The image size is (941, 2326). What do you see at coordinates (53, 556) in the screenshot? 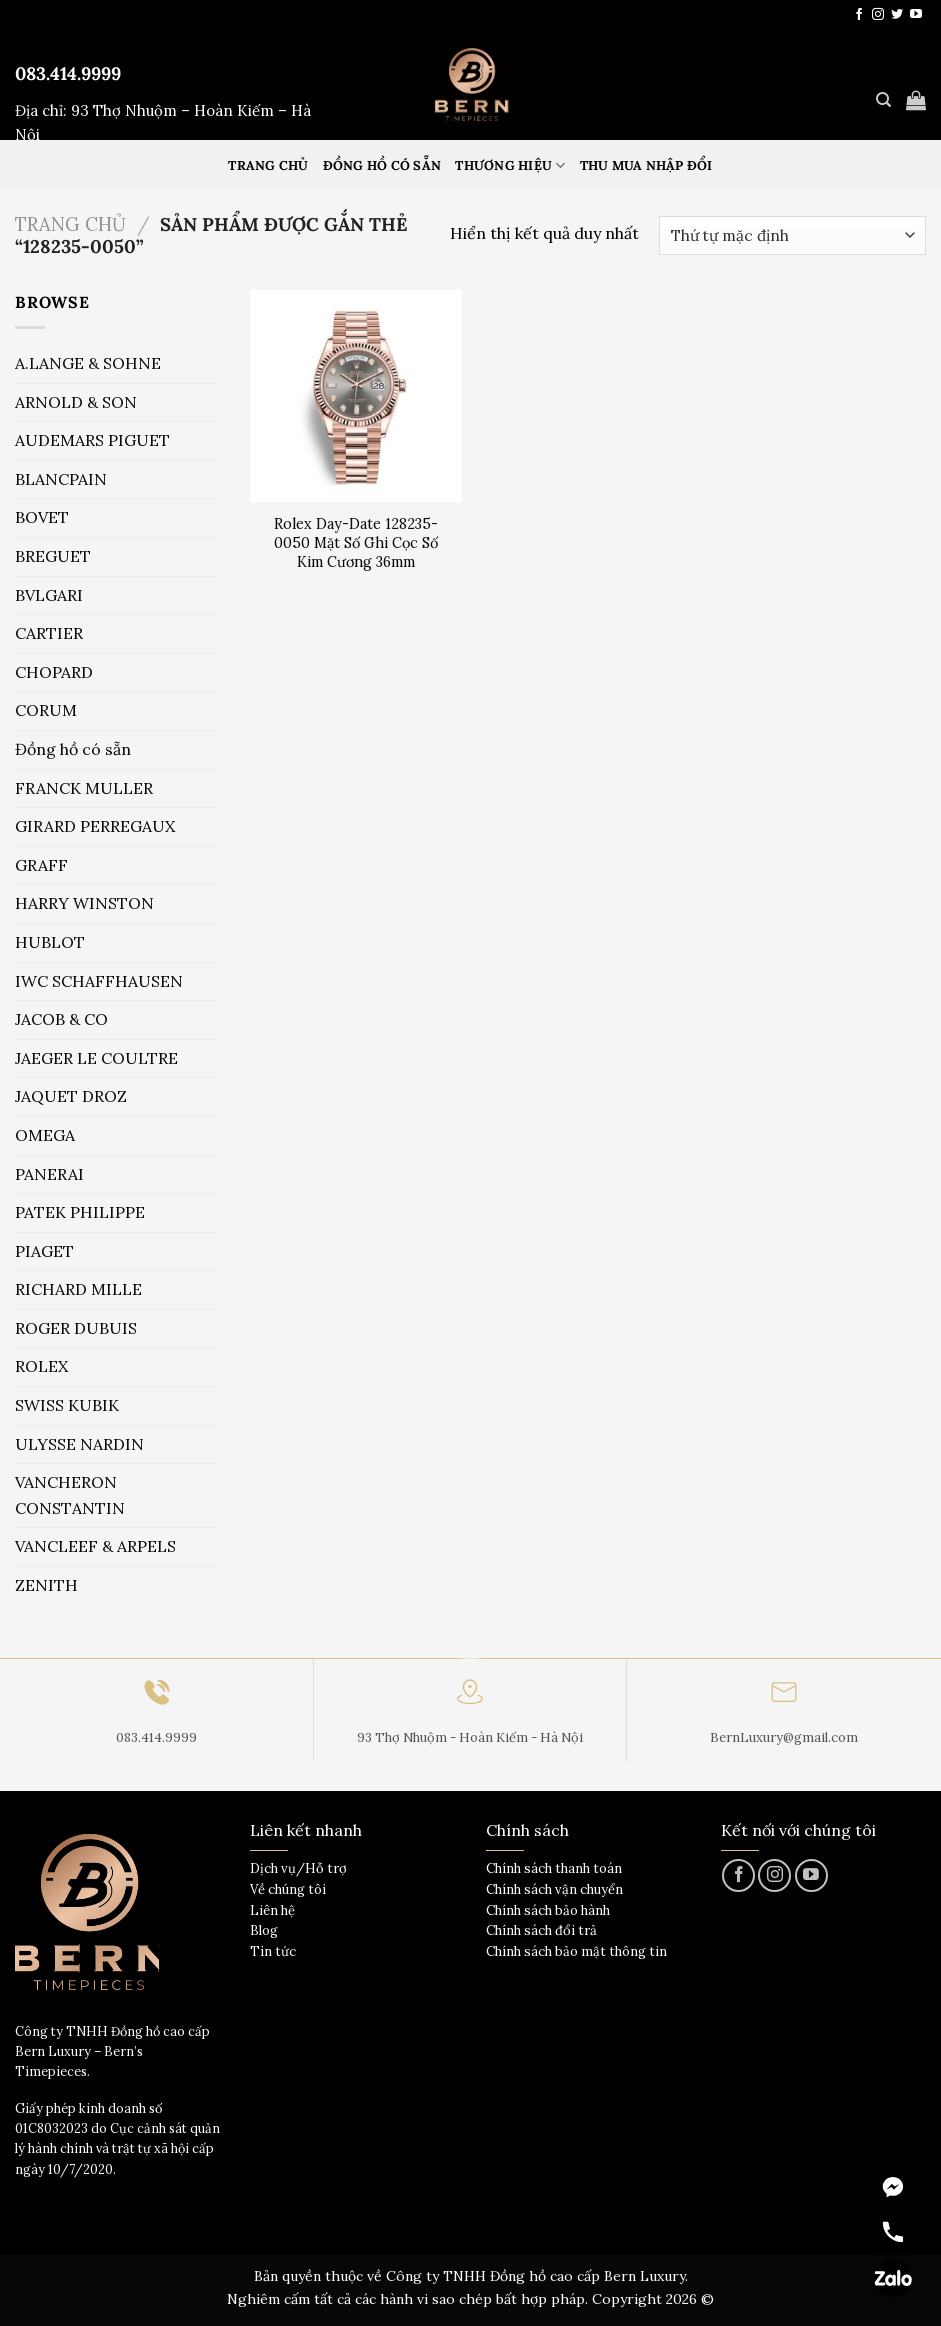
I see `BREGUET` at bounding box center [53, 556].